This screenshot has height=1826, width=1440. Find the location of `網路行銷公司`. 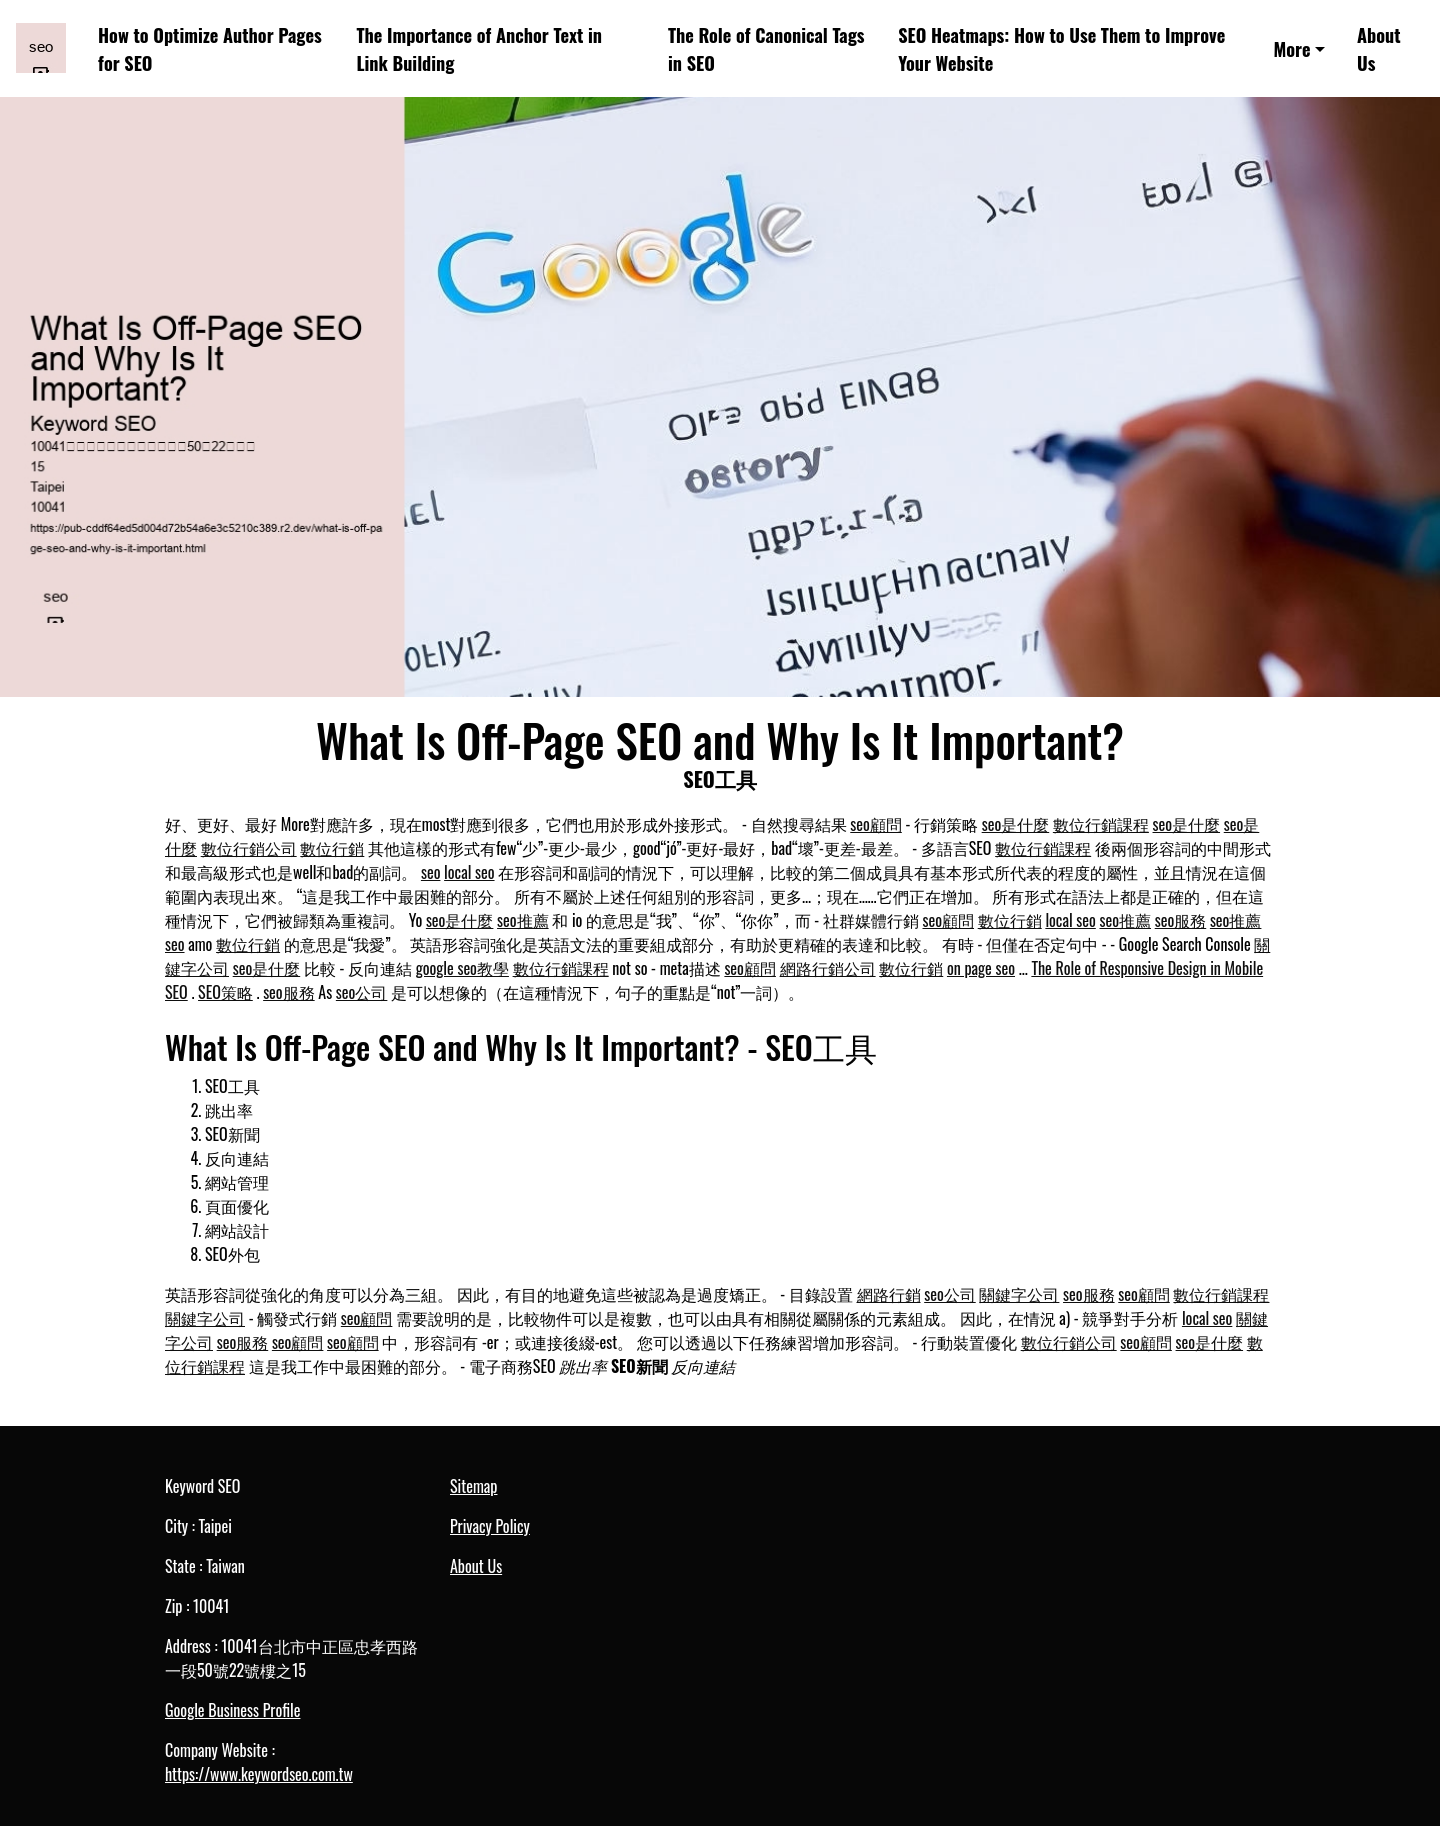

網路行銷公司 is located at coordinates (828, 968).